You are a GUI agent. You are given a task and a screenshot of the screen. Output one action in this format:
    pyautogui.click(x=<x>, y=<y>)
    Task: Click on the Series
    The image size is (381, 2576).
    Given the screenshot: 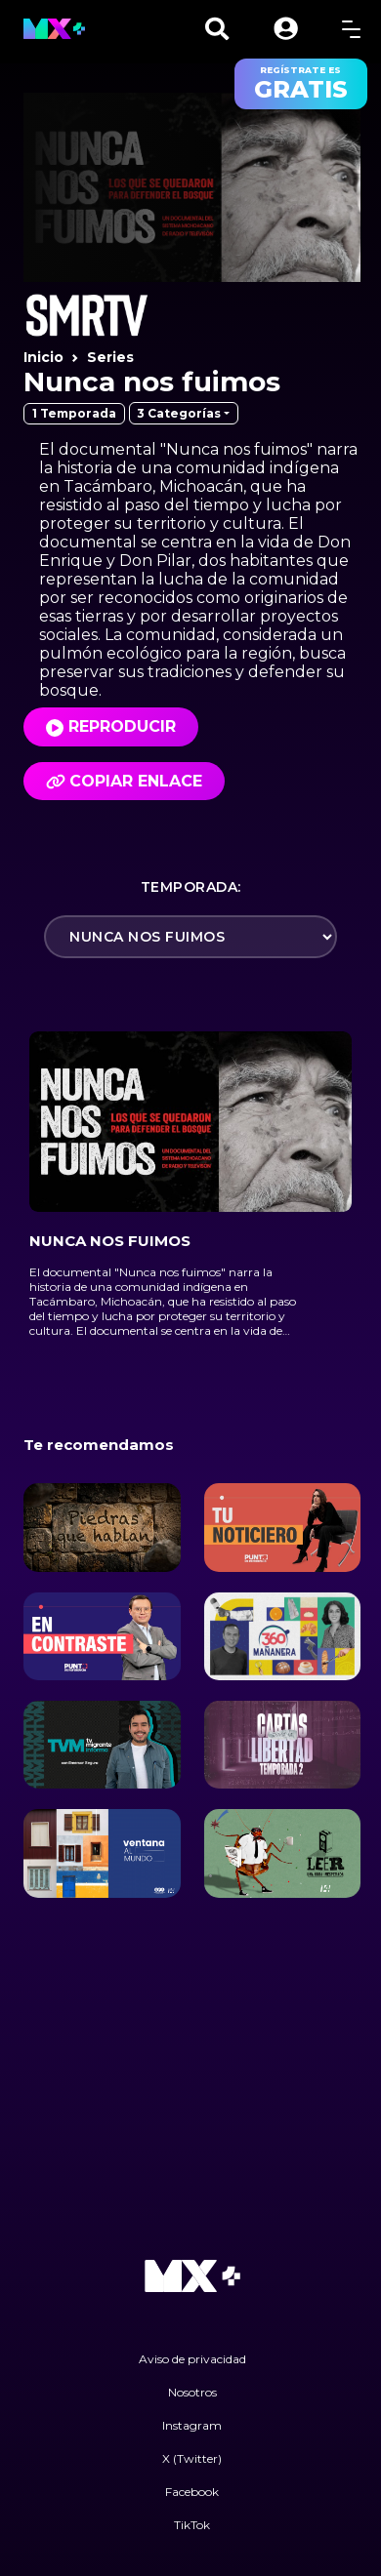 What is the action you would take?
    pyautogui.click(x=110, y=357)
    